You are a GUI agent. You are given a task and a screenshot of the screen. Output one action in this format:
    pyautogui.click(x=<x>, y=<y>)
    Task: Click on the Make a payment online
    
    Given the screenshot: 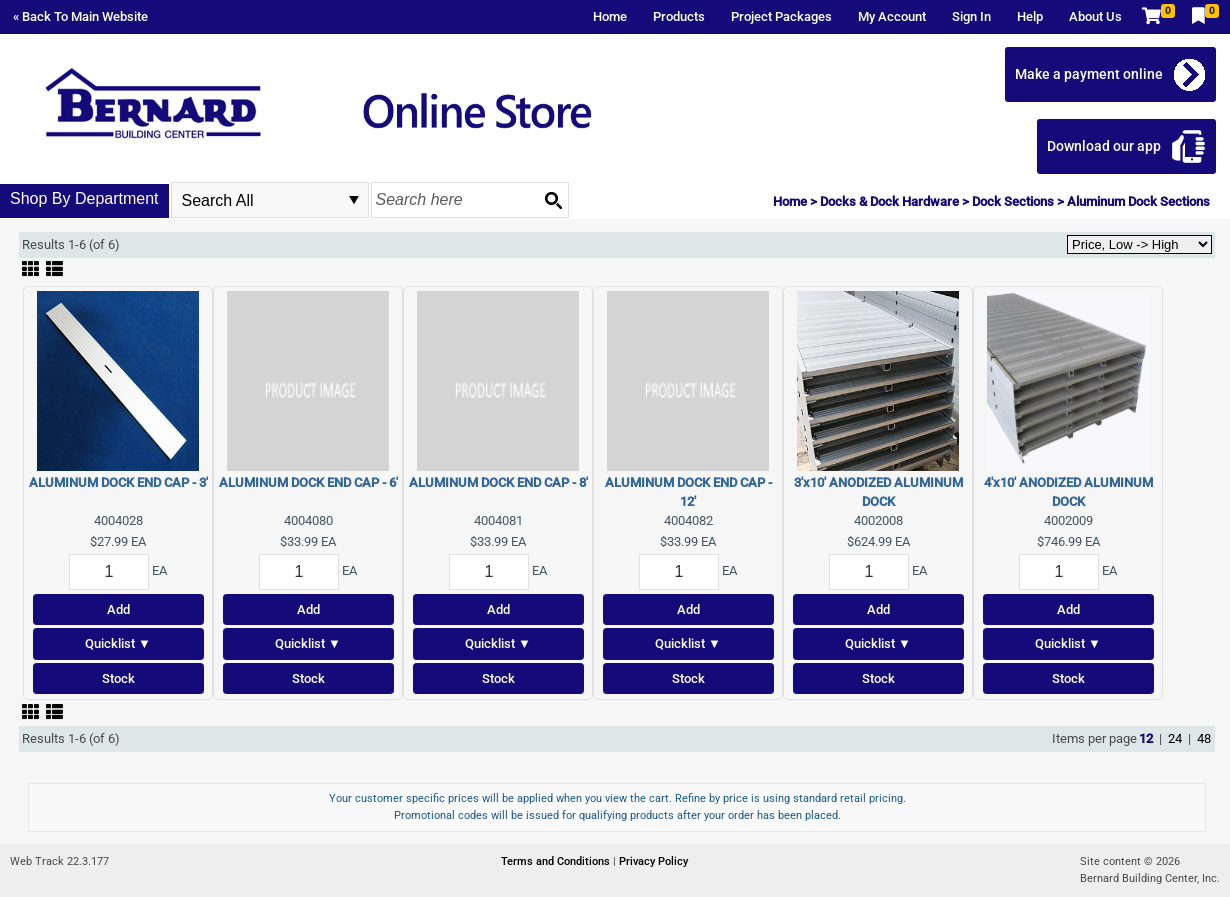 What is the action you would take?
    pyautogui.click(x=1089, y=74)
    